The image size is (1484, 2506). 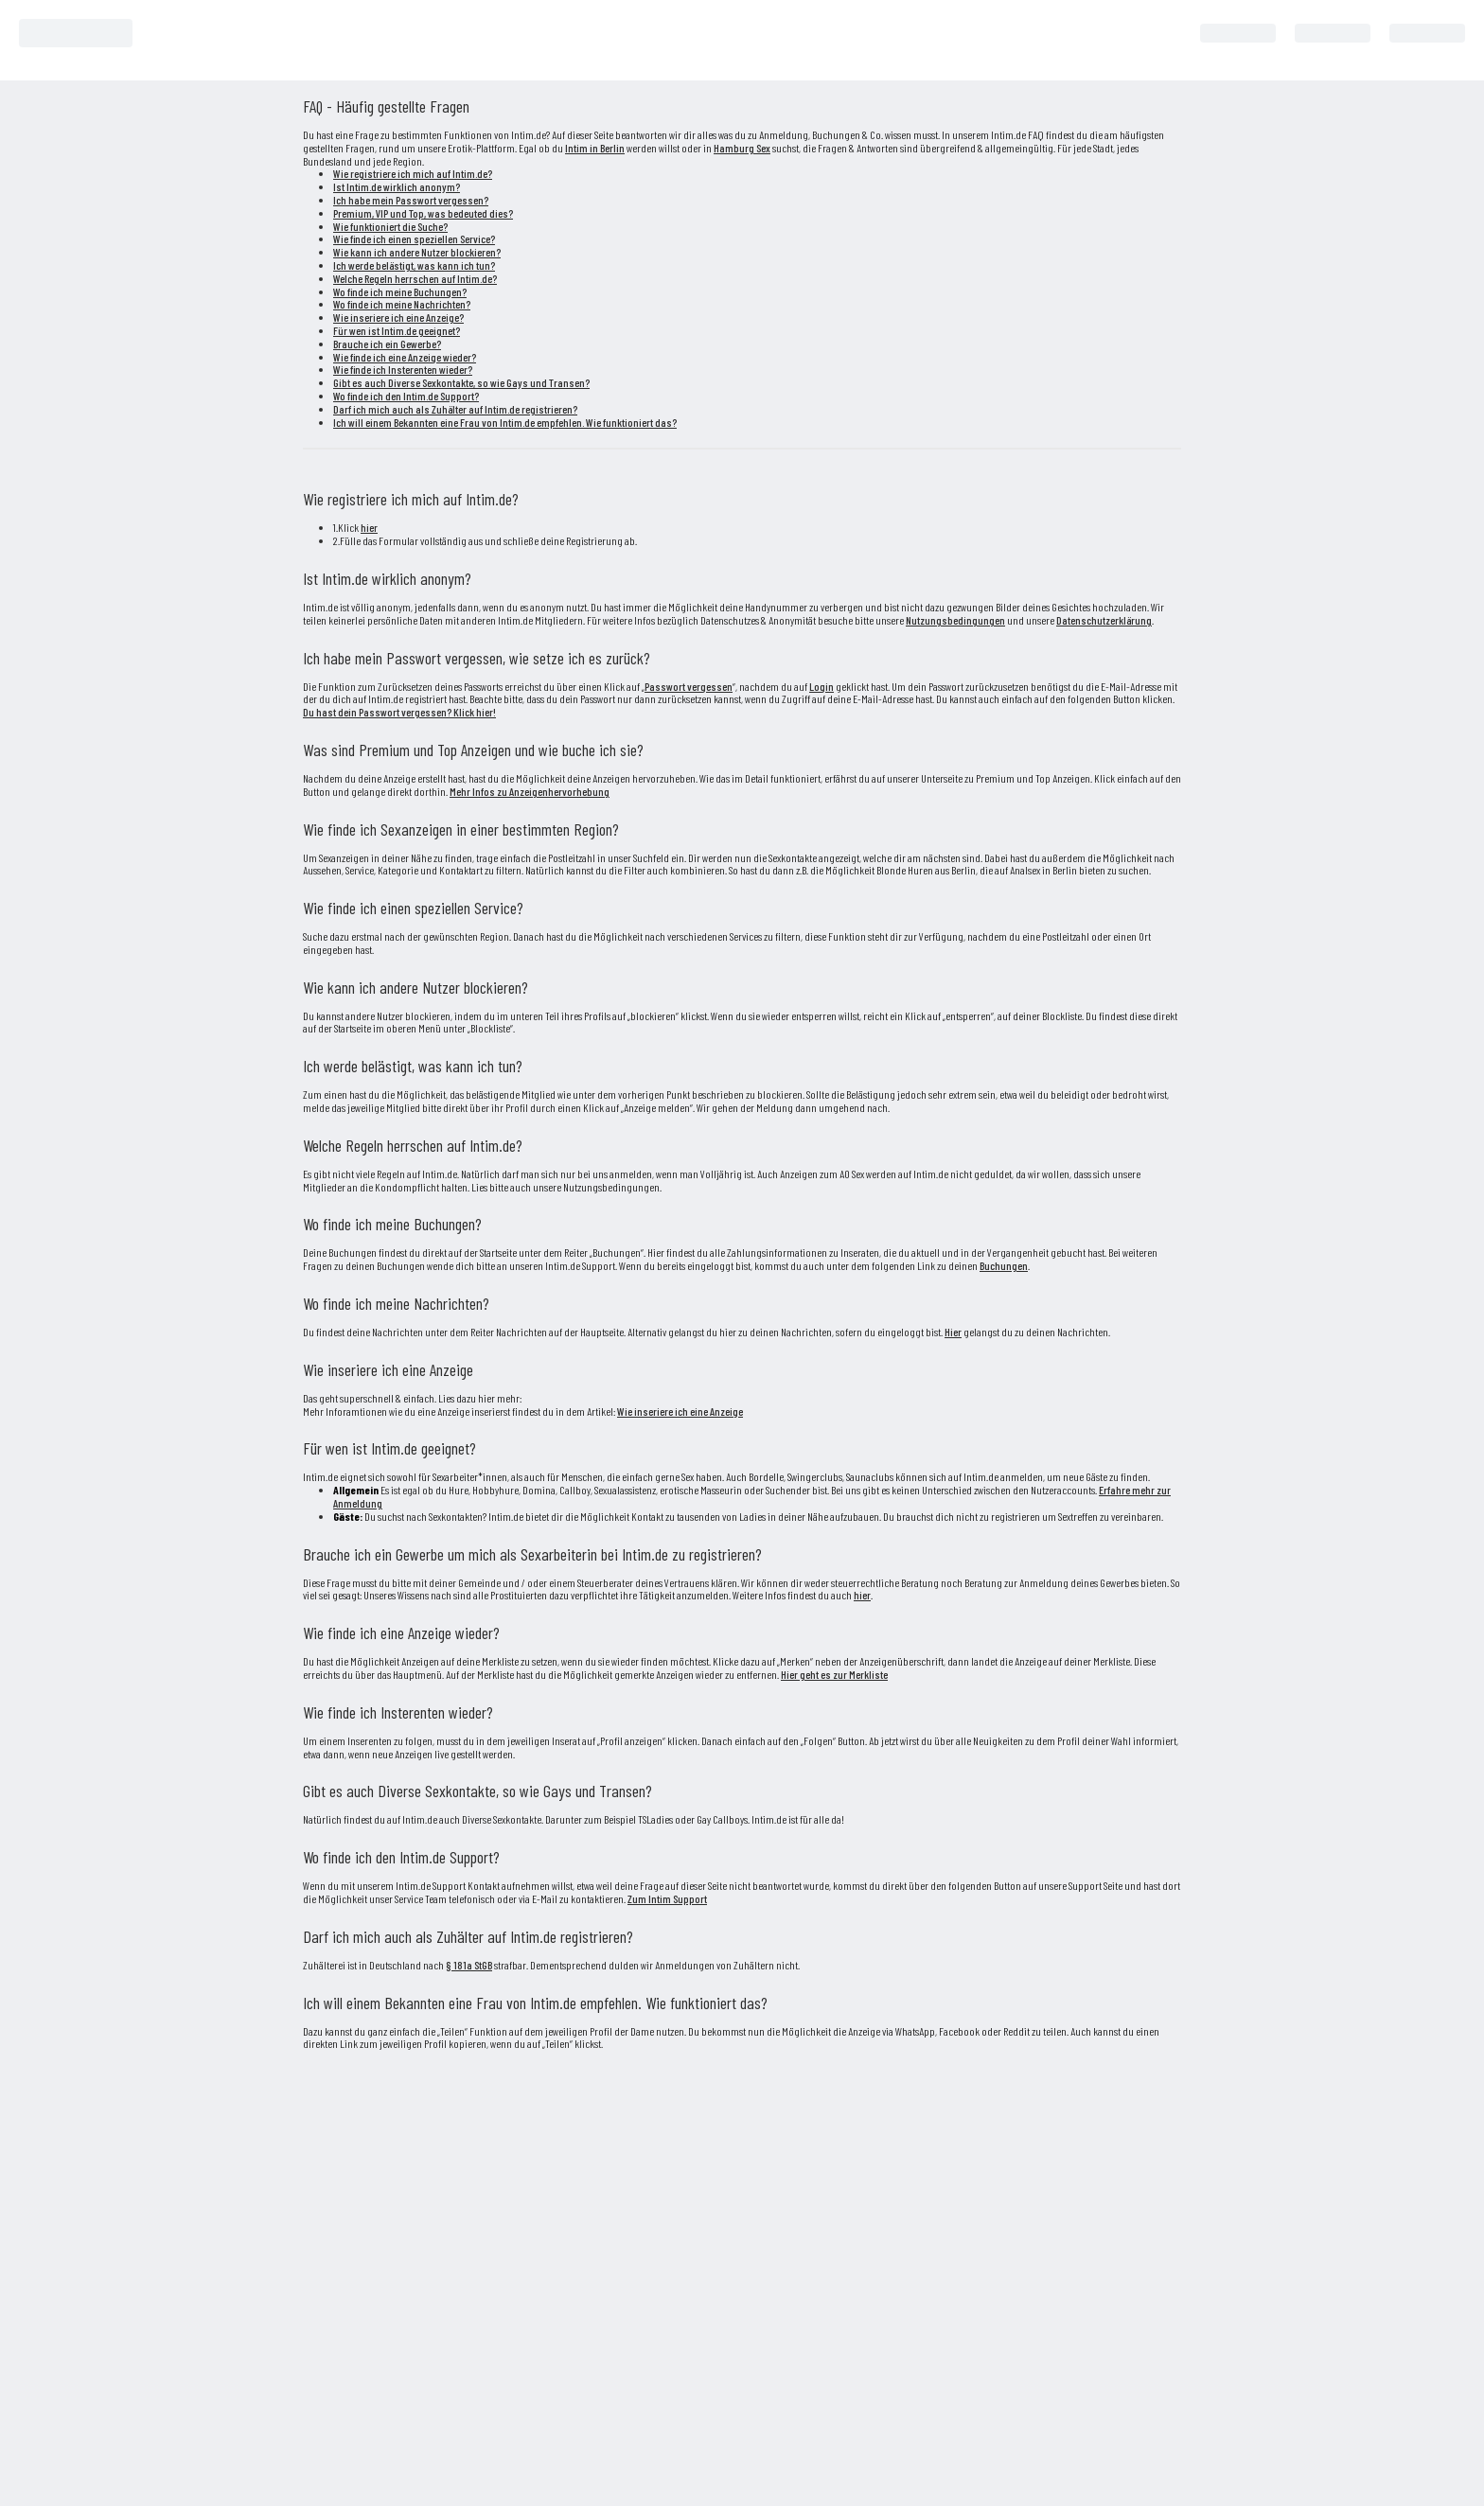 I want to click on Wo finde ich meine Nachrichten?, so click(x=401, y=303).